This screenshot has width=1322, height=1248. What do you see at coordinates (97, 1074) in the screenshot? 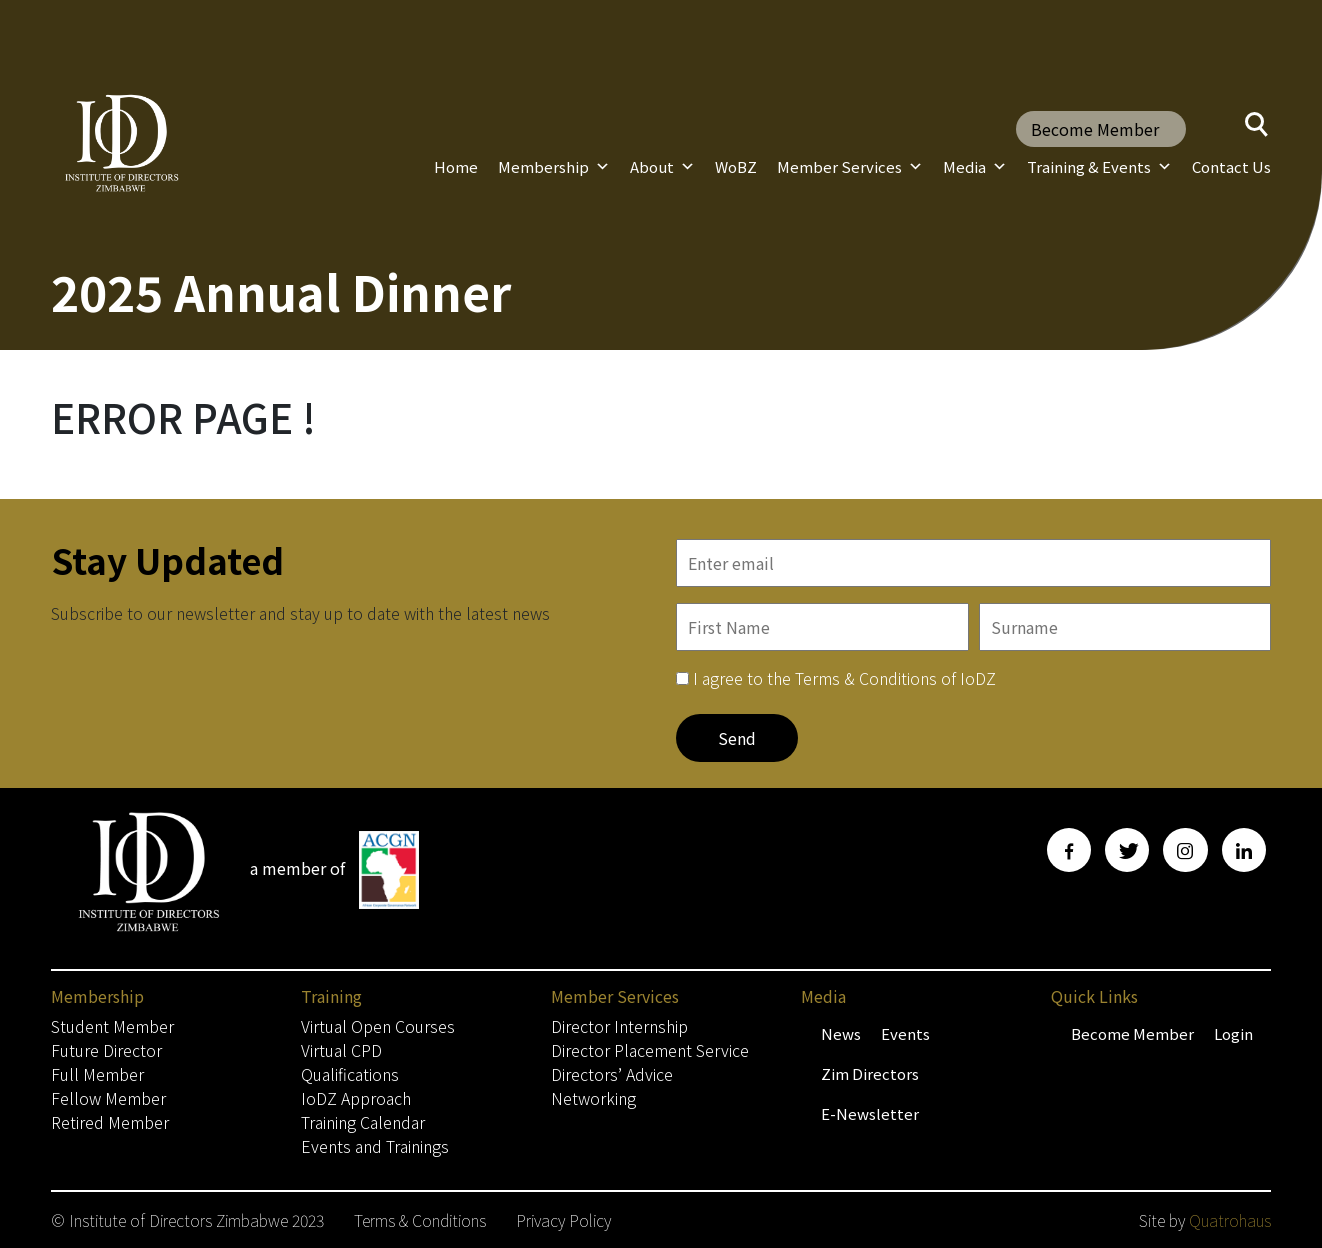
I see `Full Member` at bounding box center [97, 1074].